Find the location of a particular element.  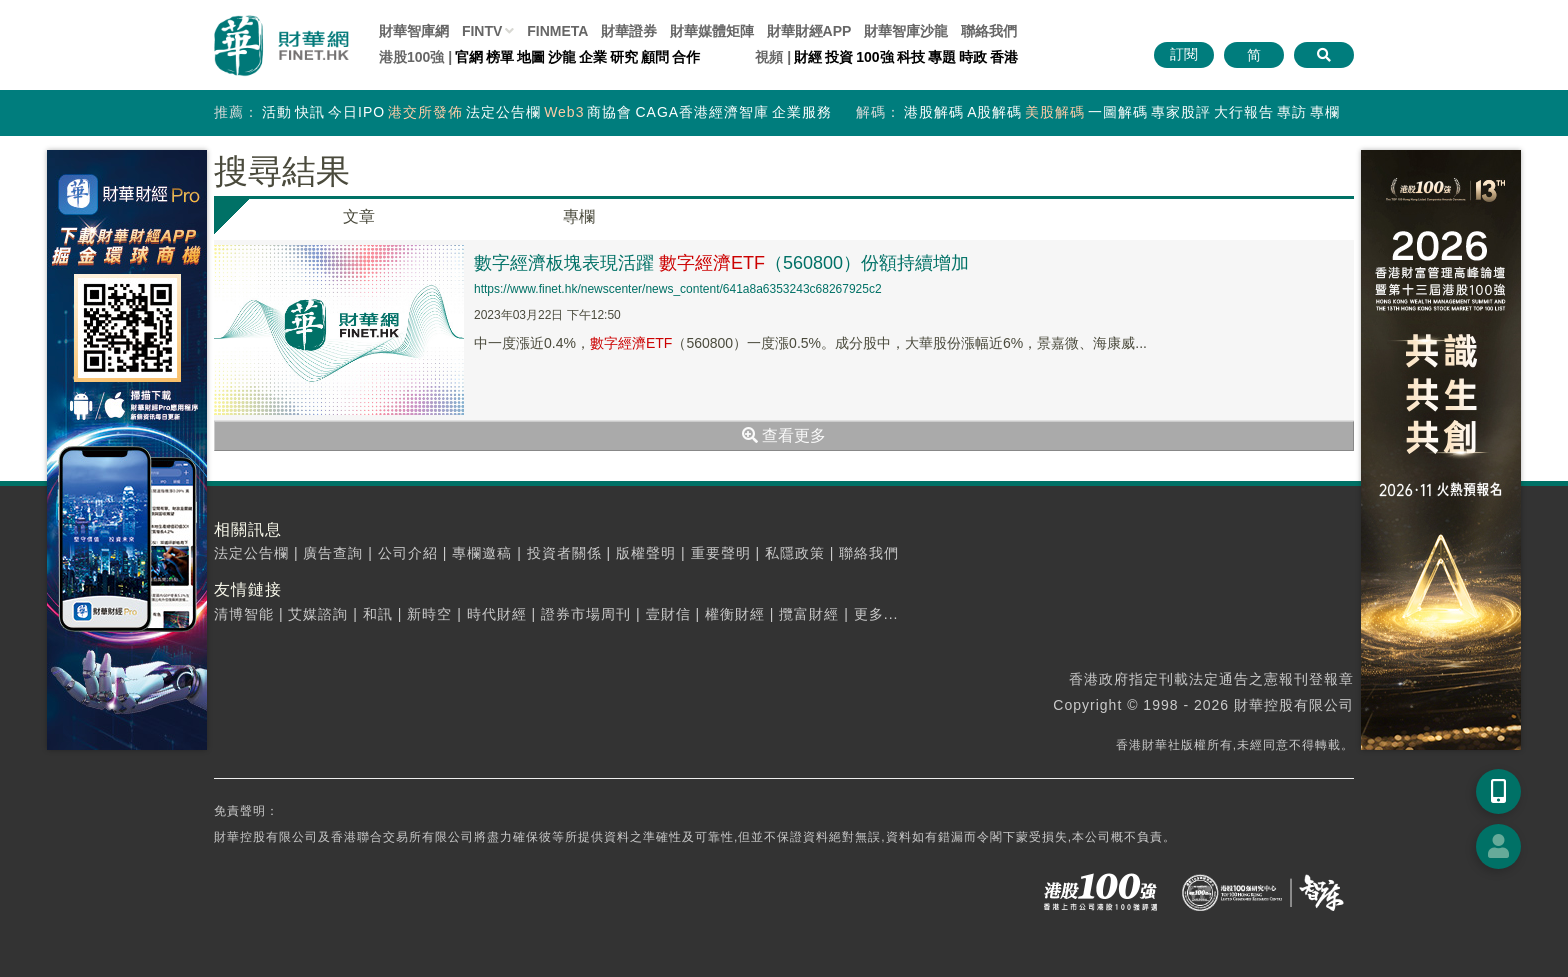

今日IPO is located at coordinates (356, 112).